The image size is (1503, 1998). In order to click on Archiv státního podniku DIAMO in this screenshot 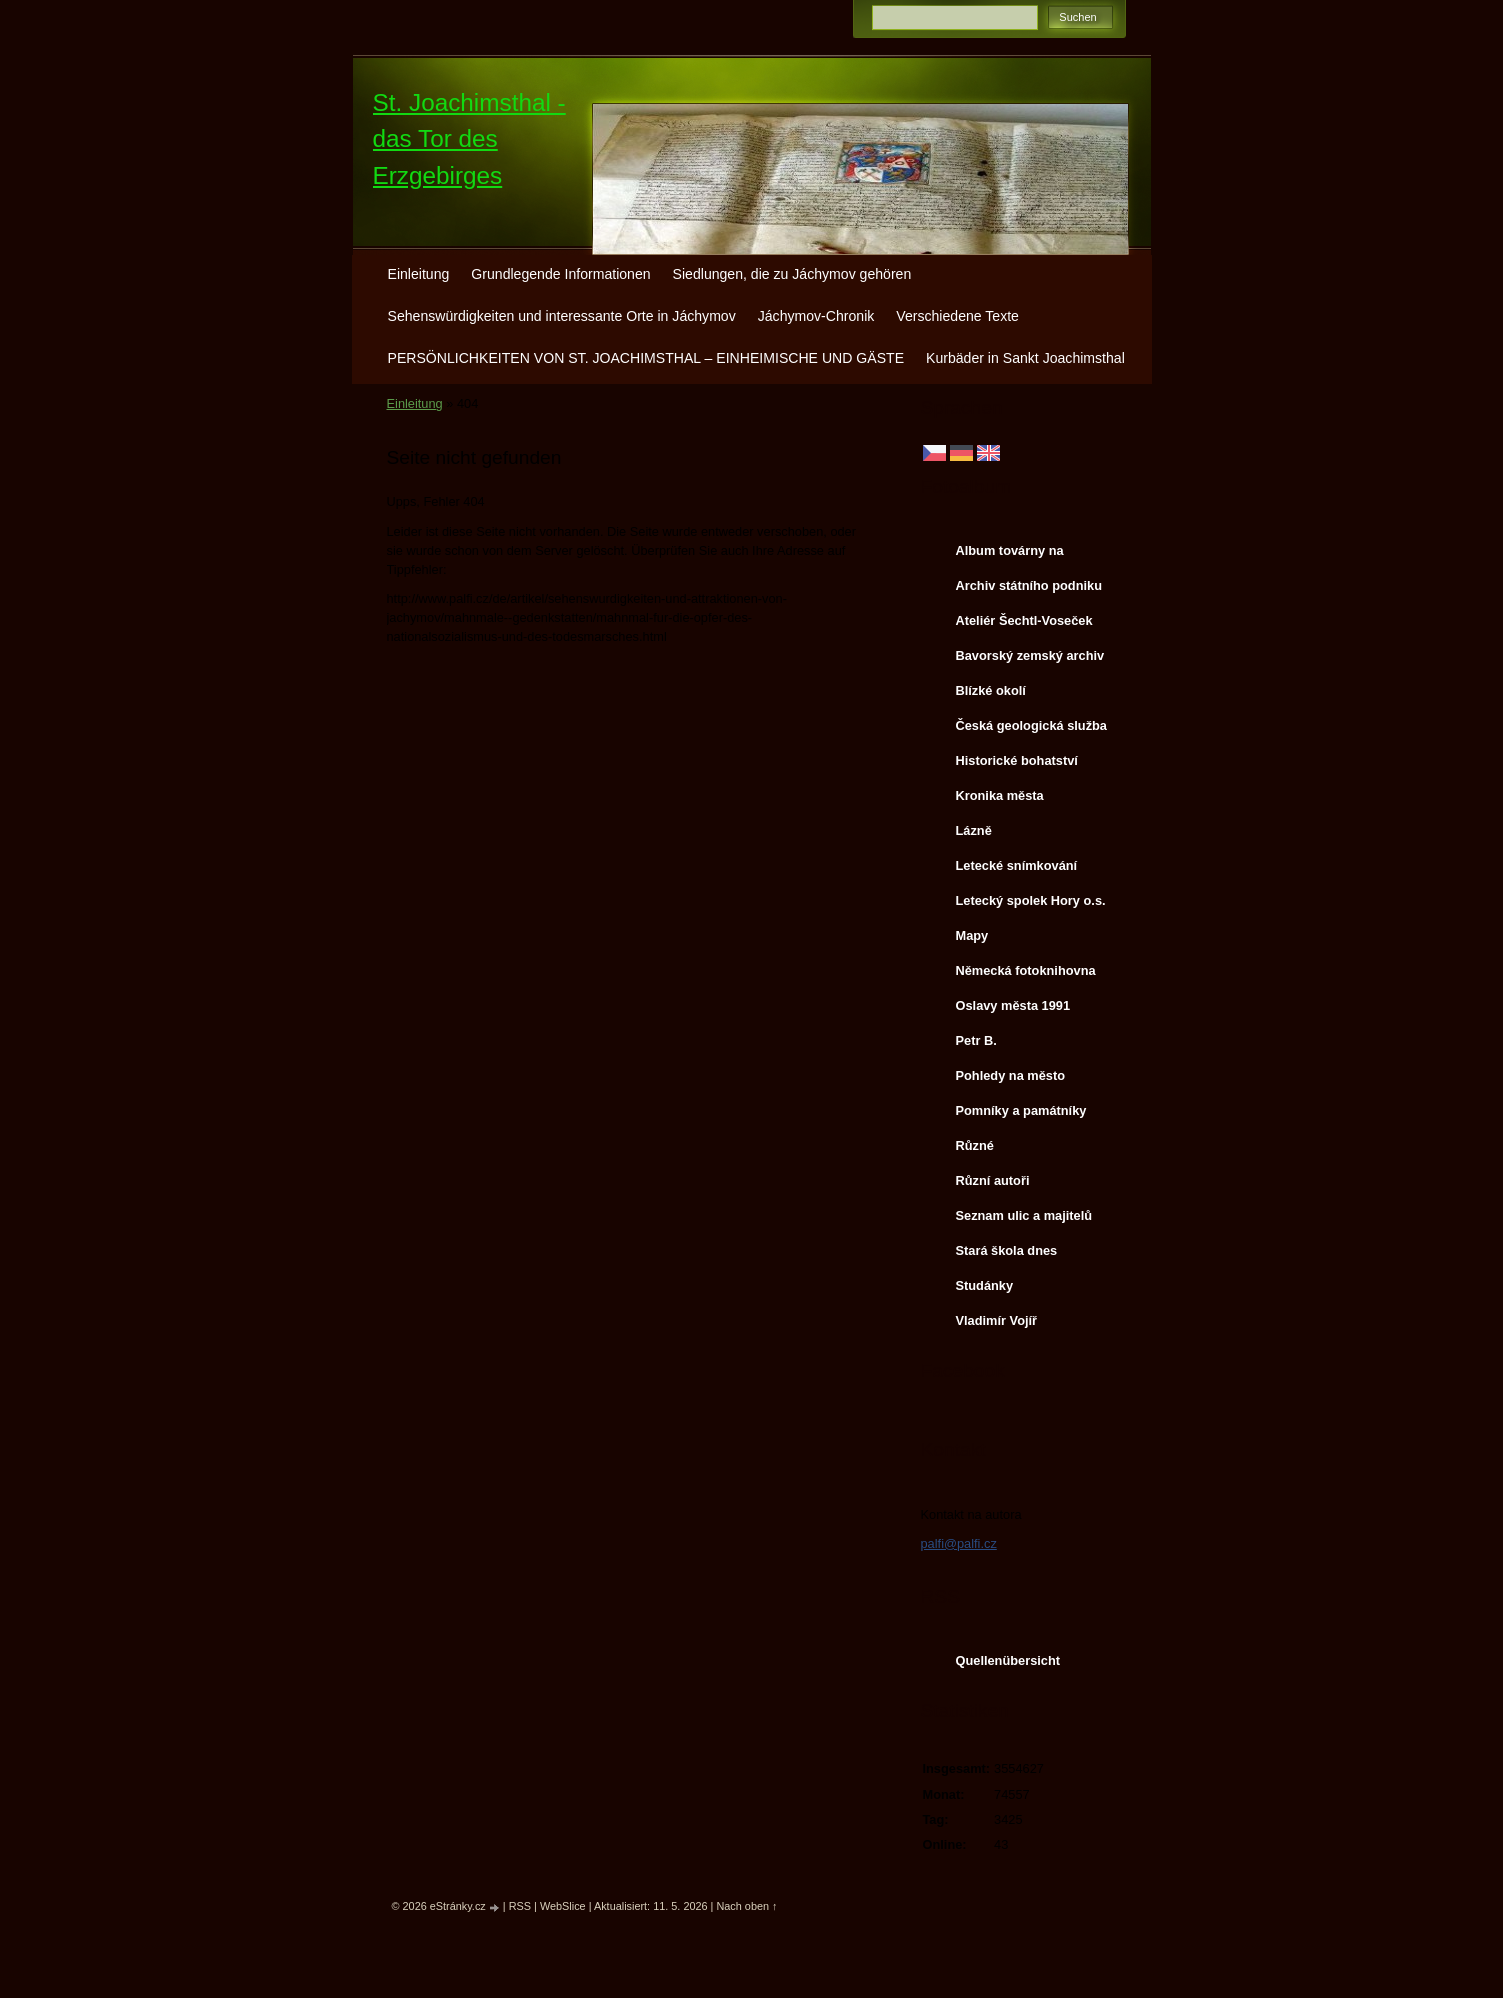, I will do `click(1029, 590)`.